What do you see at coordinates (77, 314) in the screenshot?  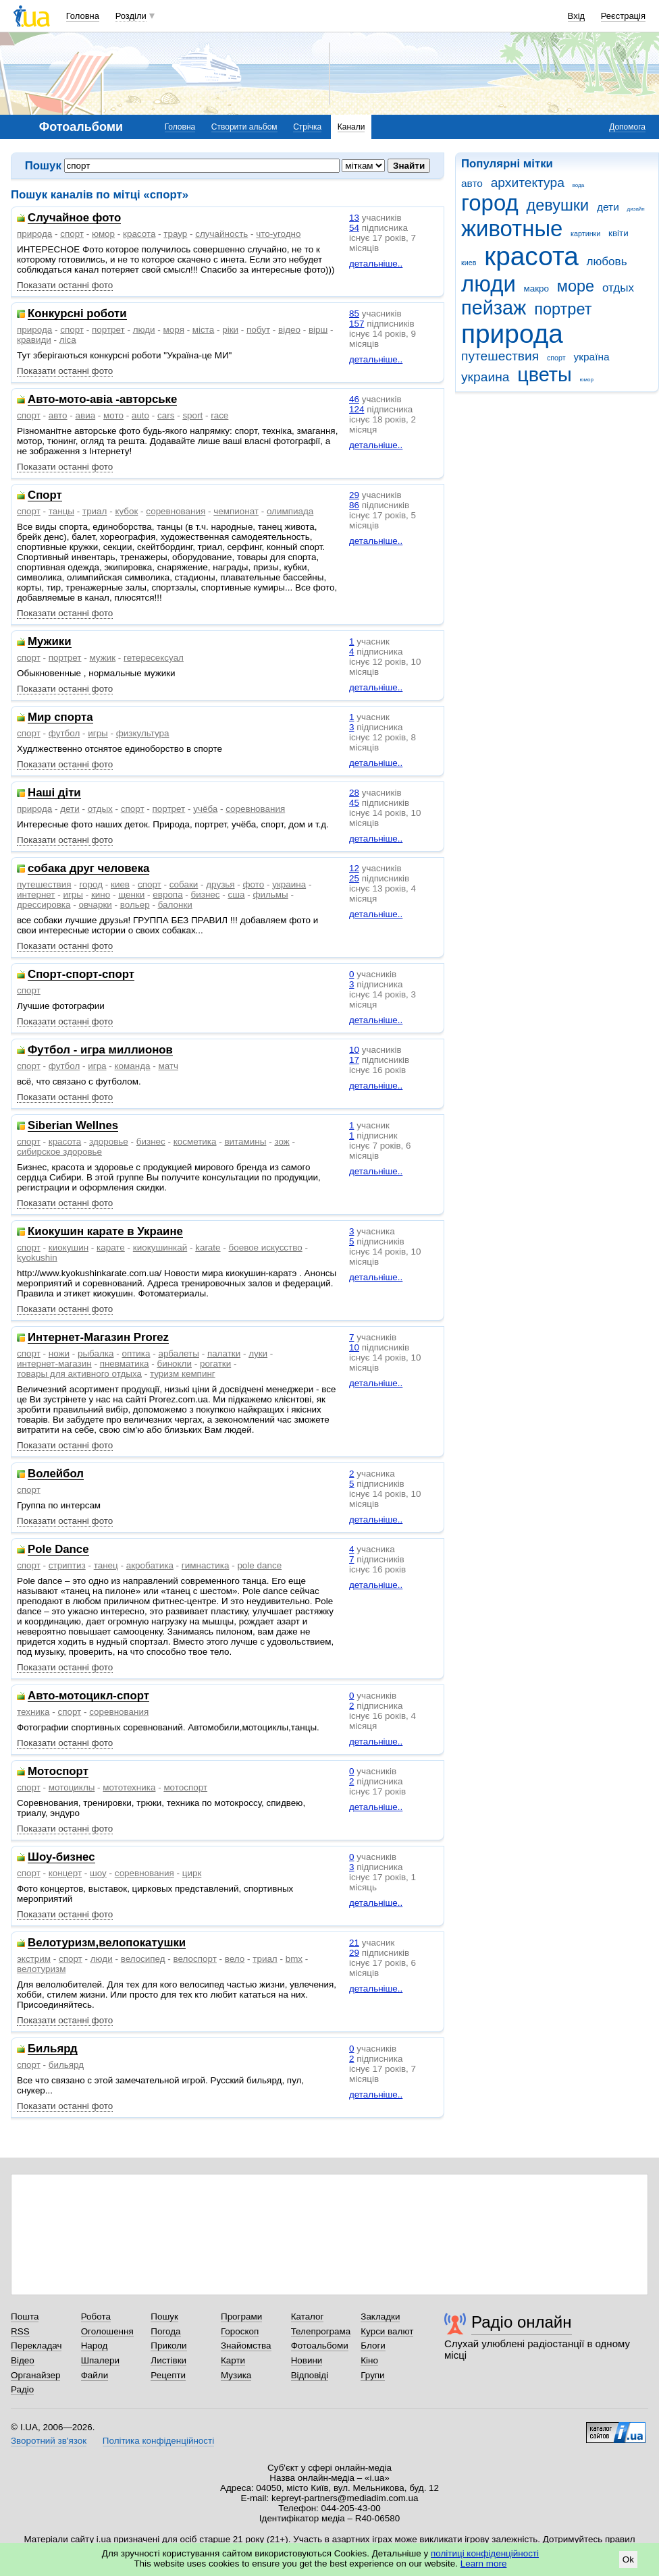 I see `Конкурсні роботи` at bounding box center [77, 314].